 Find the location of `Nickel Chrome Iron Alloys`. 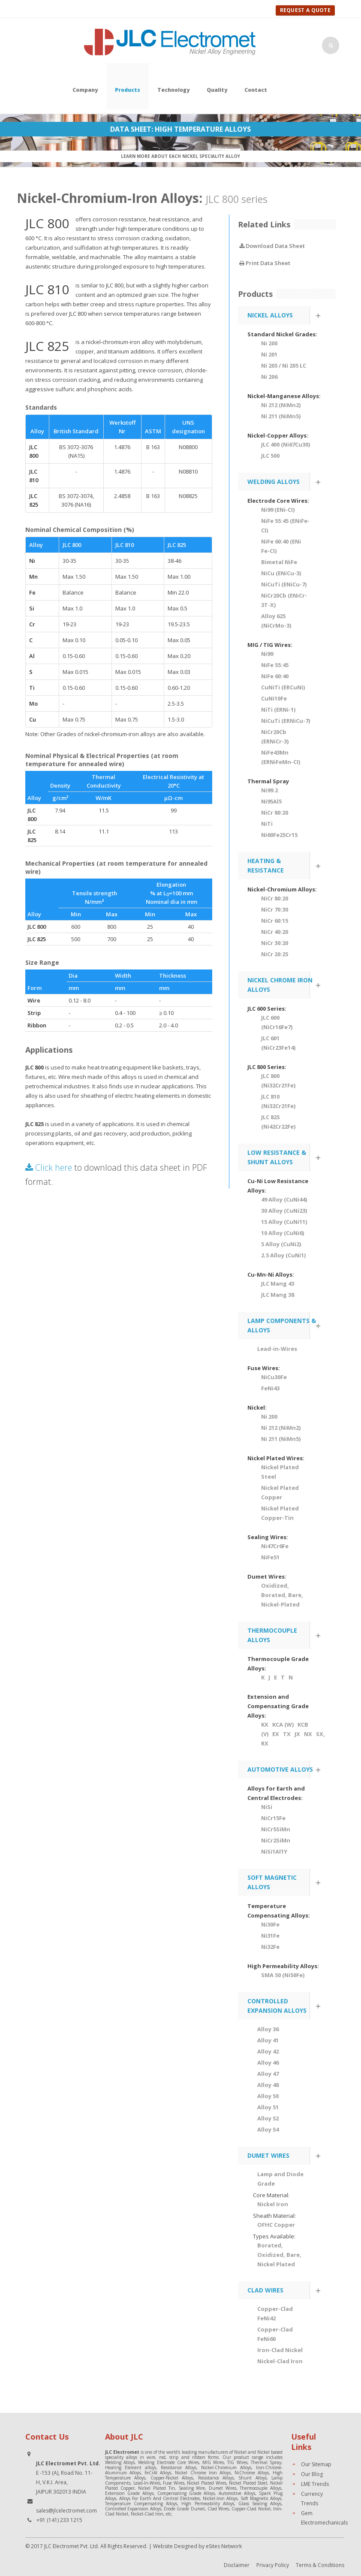

Nickel Chrome Iron Alloys is located at coordinates (202, 2473).